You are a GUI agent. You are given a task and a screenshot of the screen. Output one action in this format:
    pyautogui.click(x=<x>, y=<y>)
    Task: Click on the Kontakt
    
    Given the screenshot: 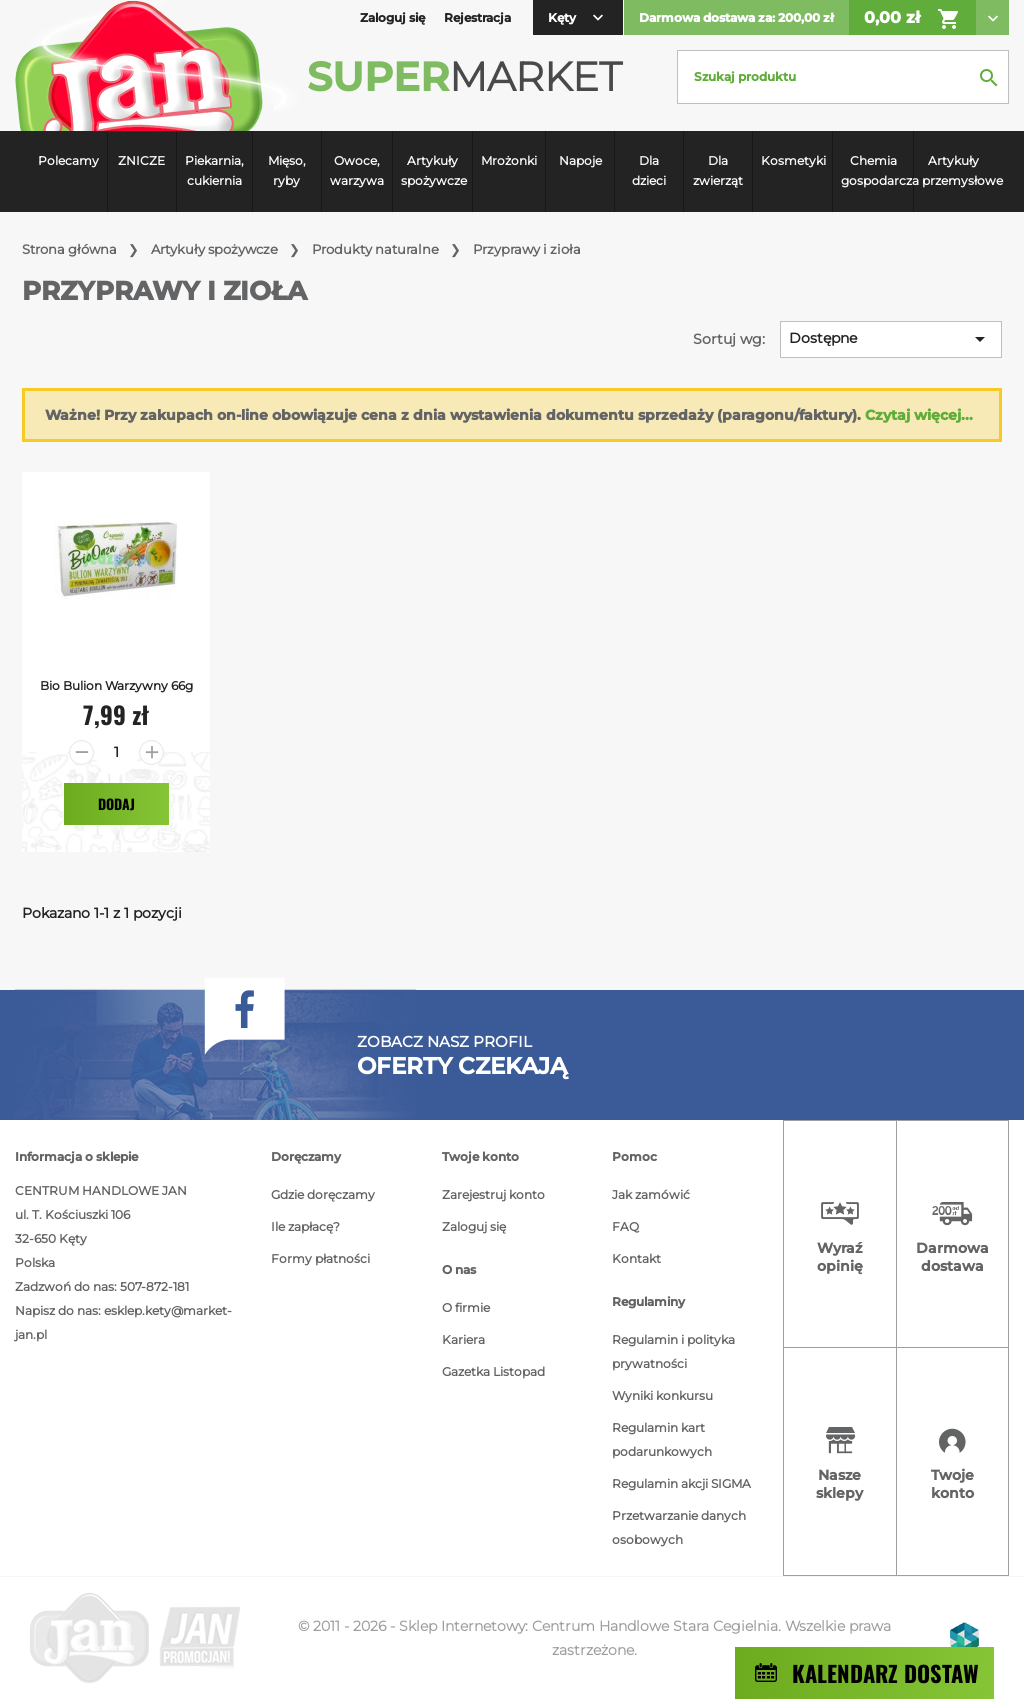 What is the action you would take?
    pyautogui.click(x=636, y=1258)
    